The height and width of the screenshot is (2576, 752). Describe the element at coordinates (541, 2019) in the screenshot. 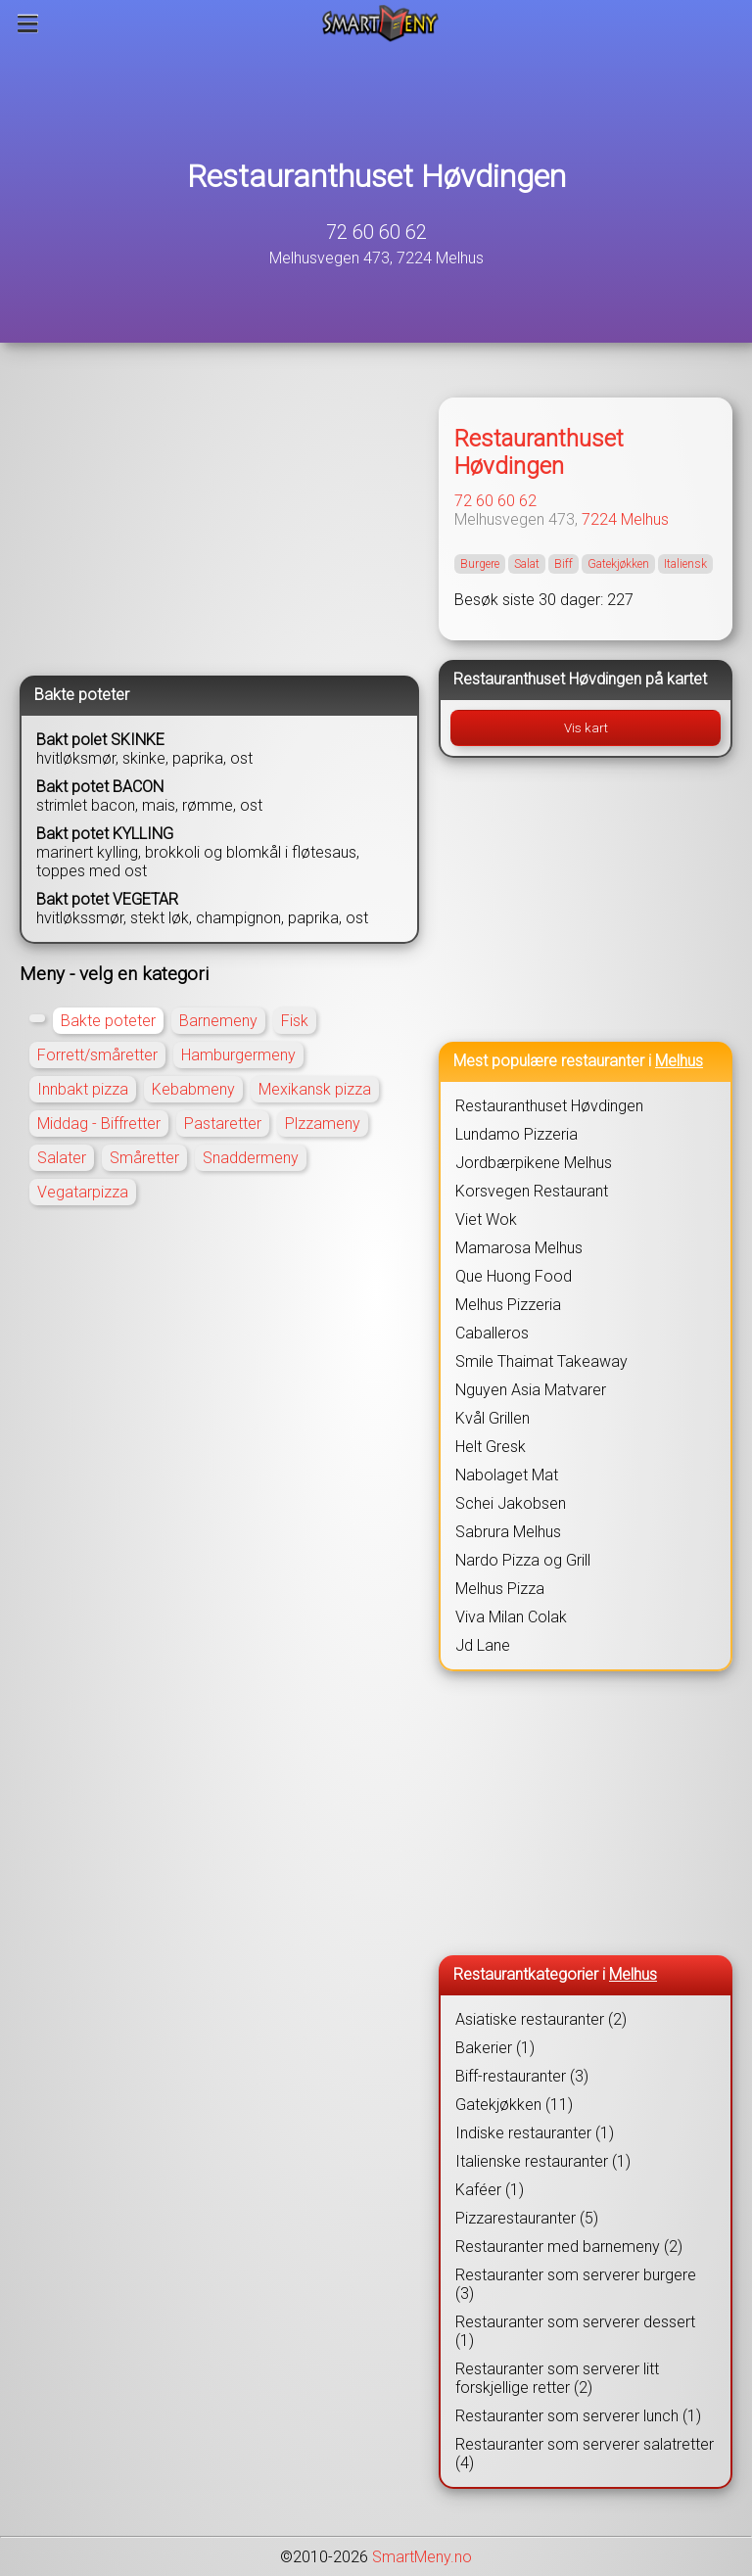

I see `Asiatiske restauranter (2)` at that location.